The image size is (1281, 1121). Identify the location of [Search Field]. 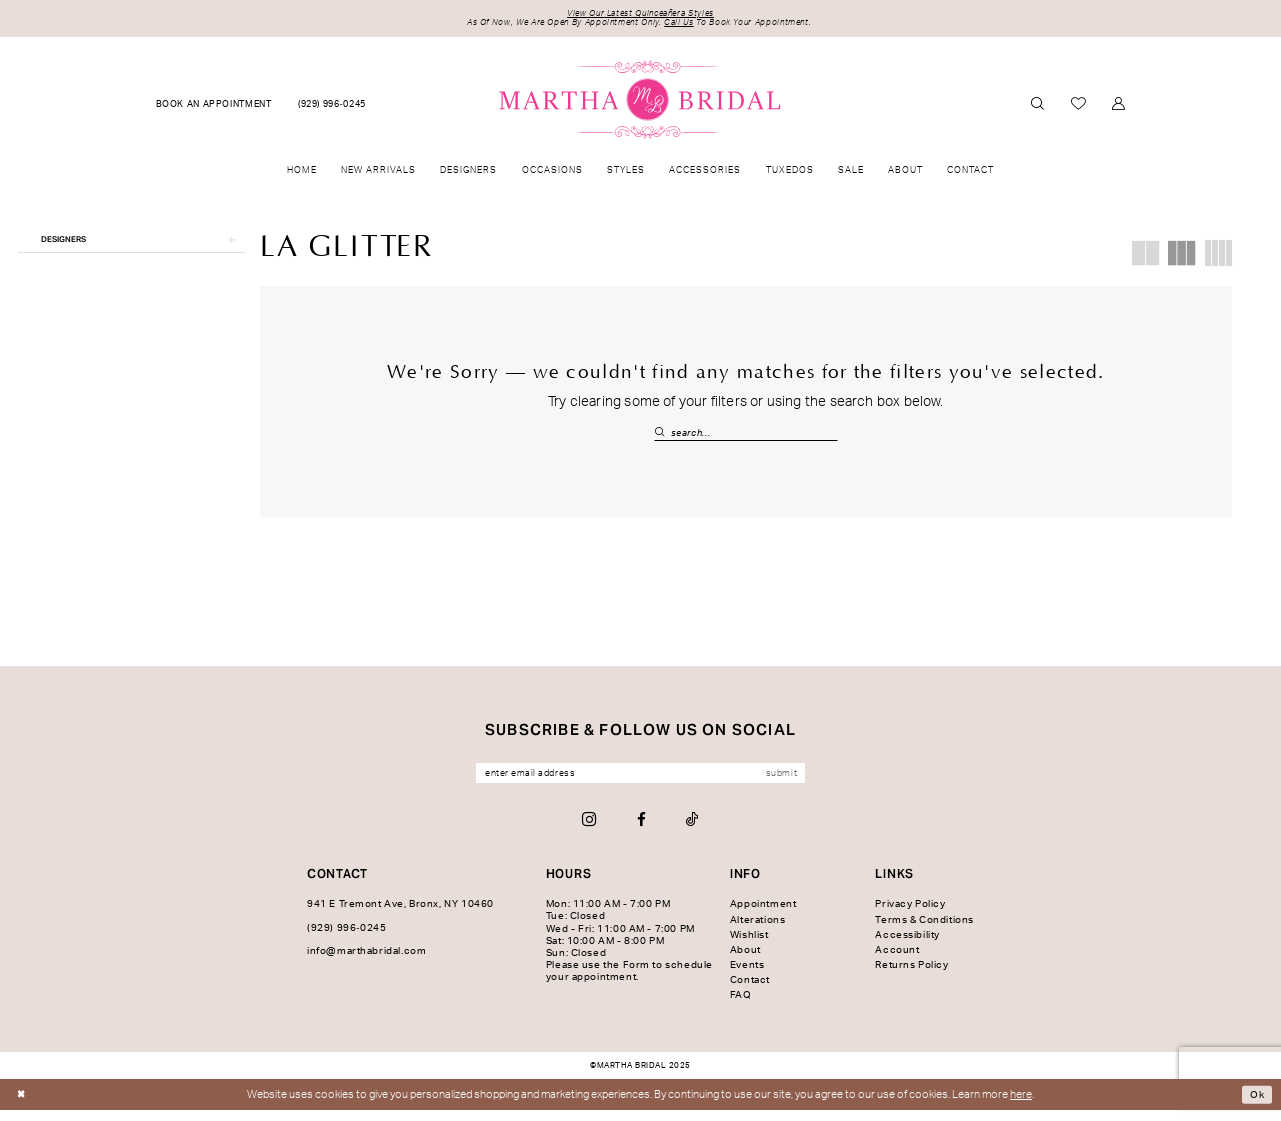
(746, 437).